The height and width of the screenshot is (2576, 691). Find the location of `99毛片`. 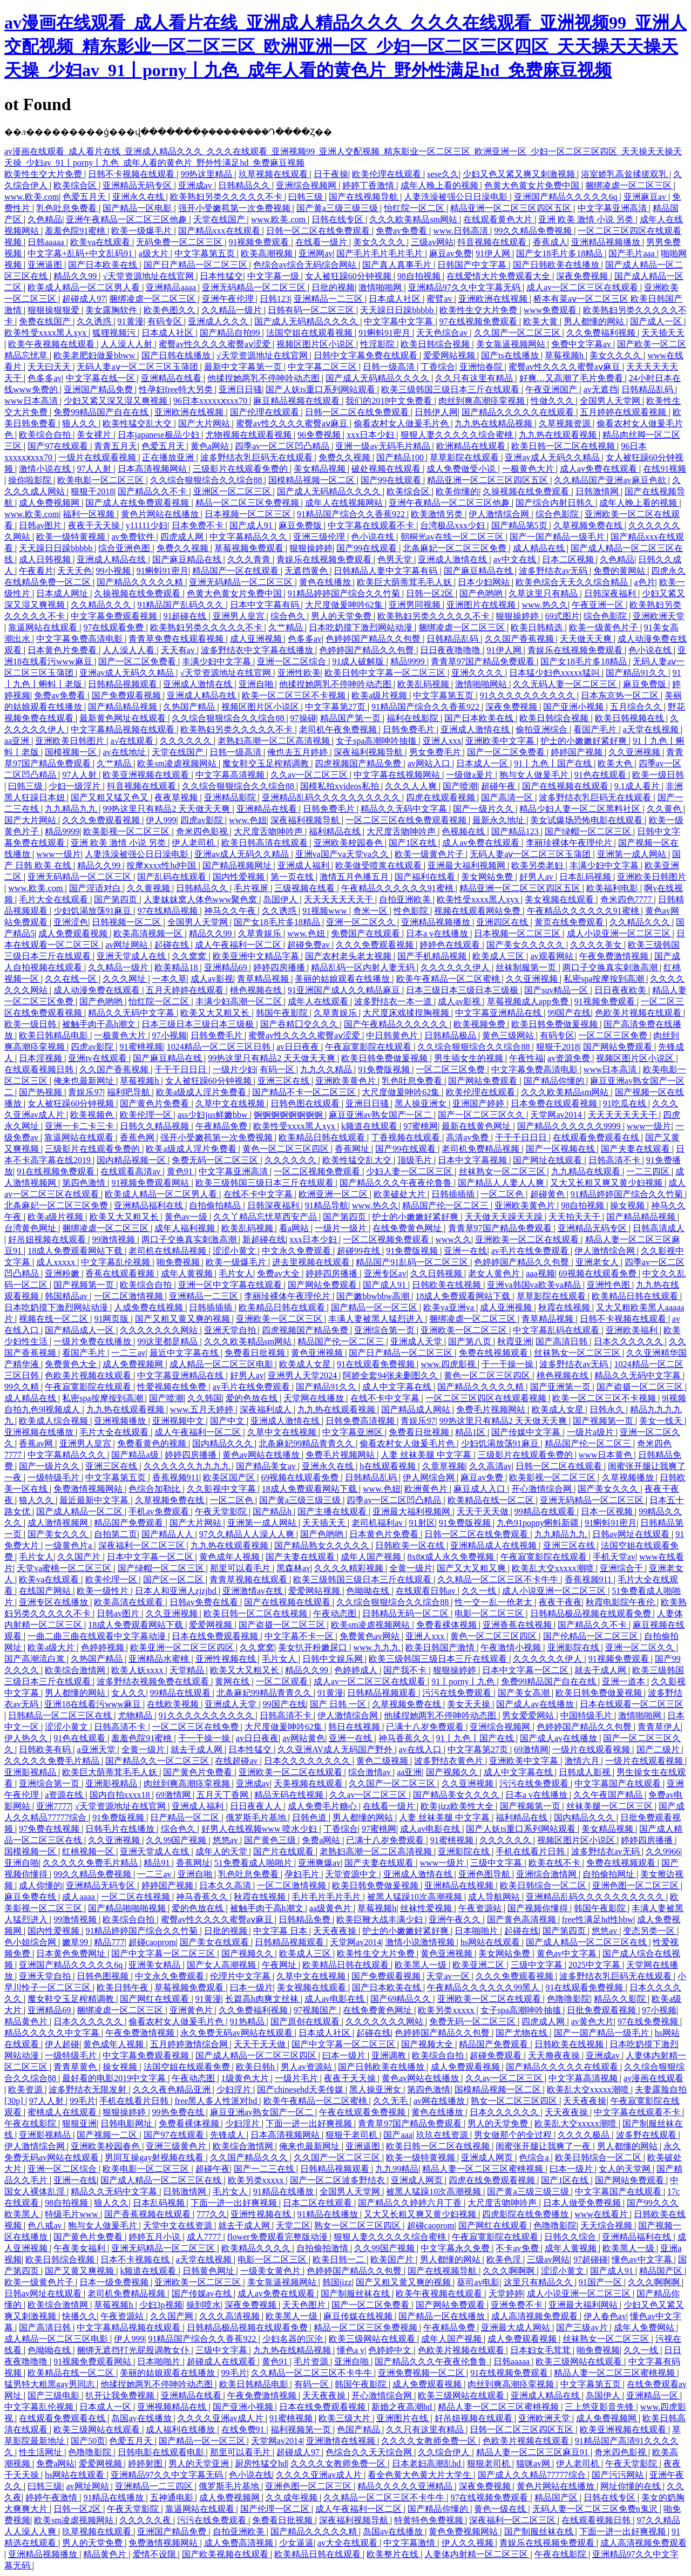

99毛片 is located at coordinates (83, 2100).